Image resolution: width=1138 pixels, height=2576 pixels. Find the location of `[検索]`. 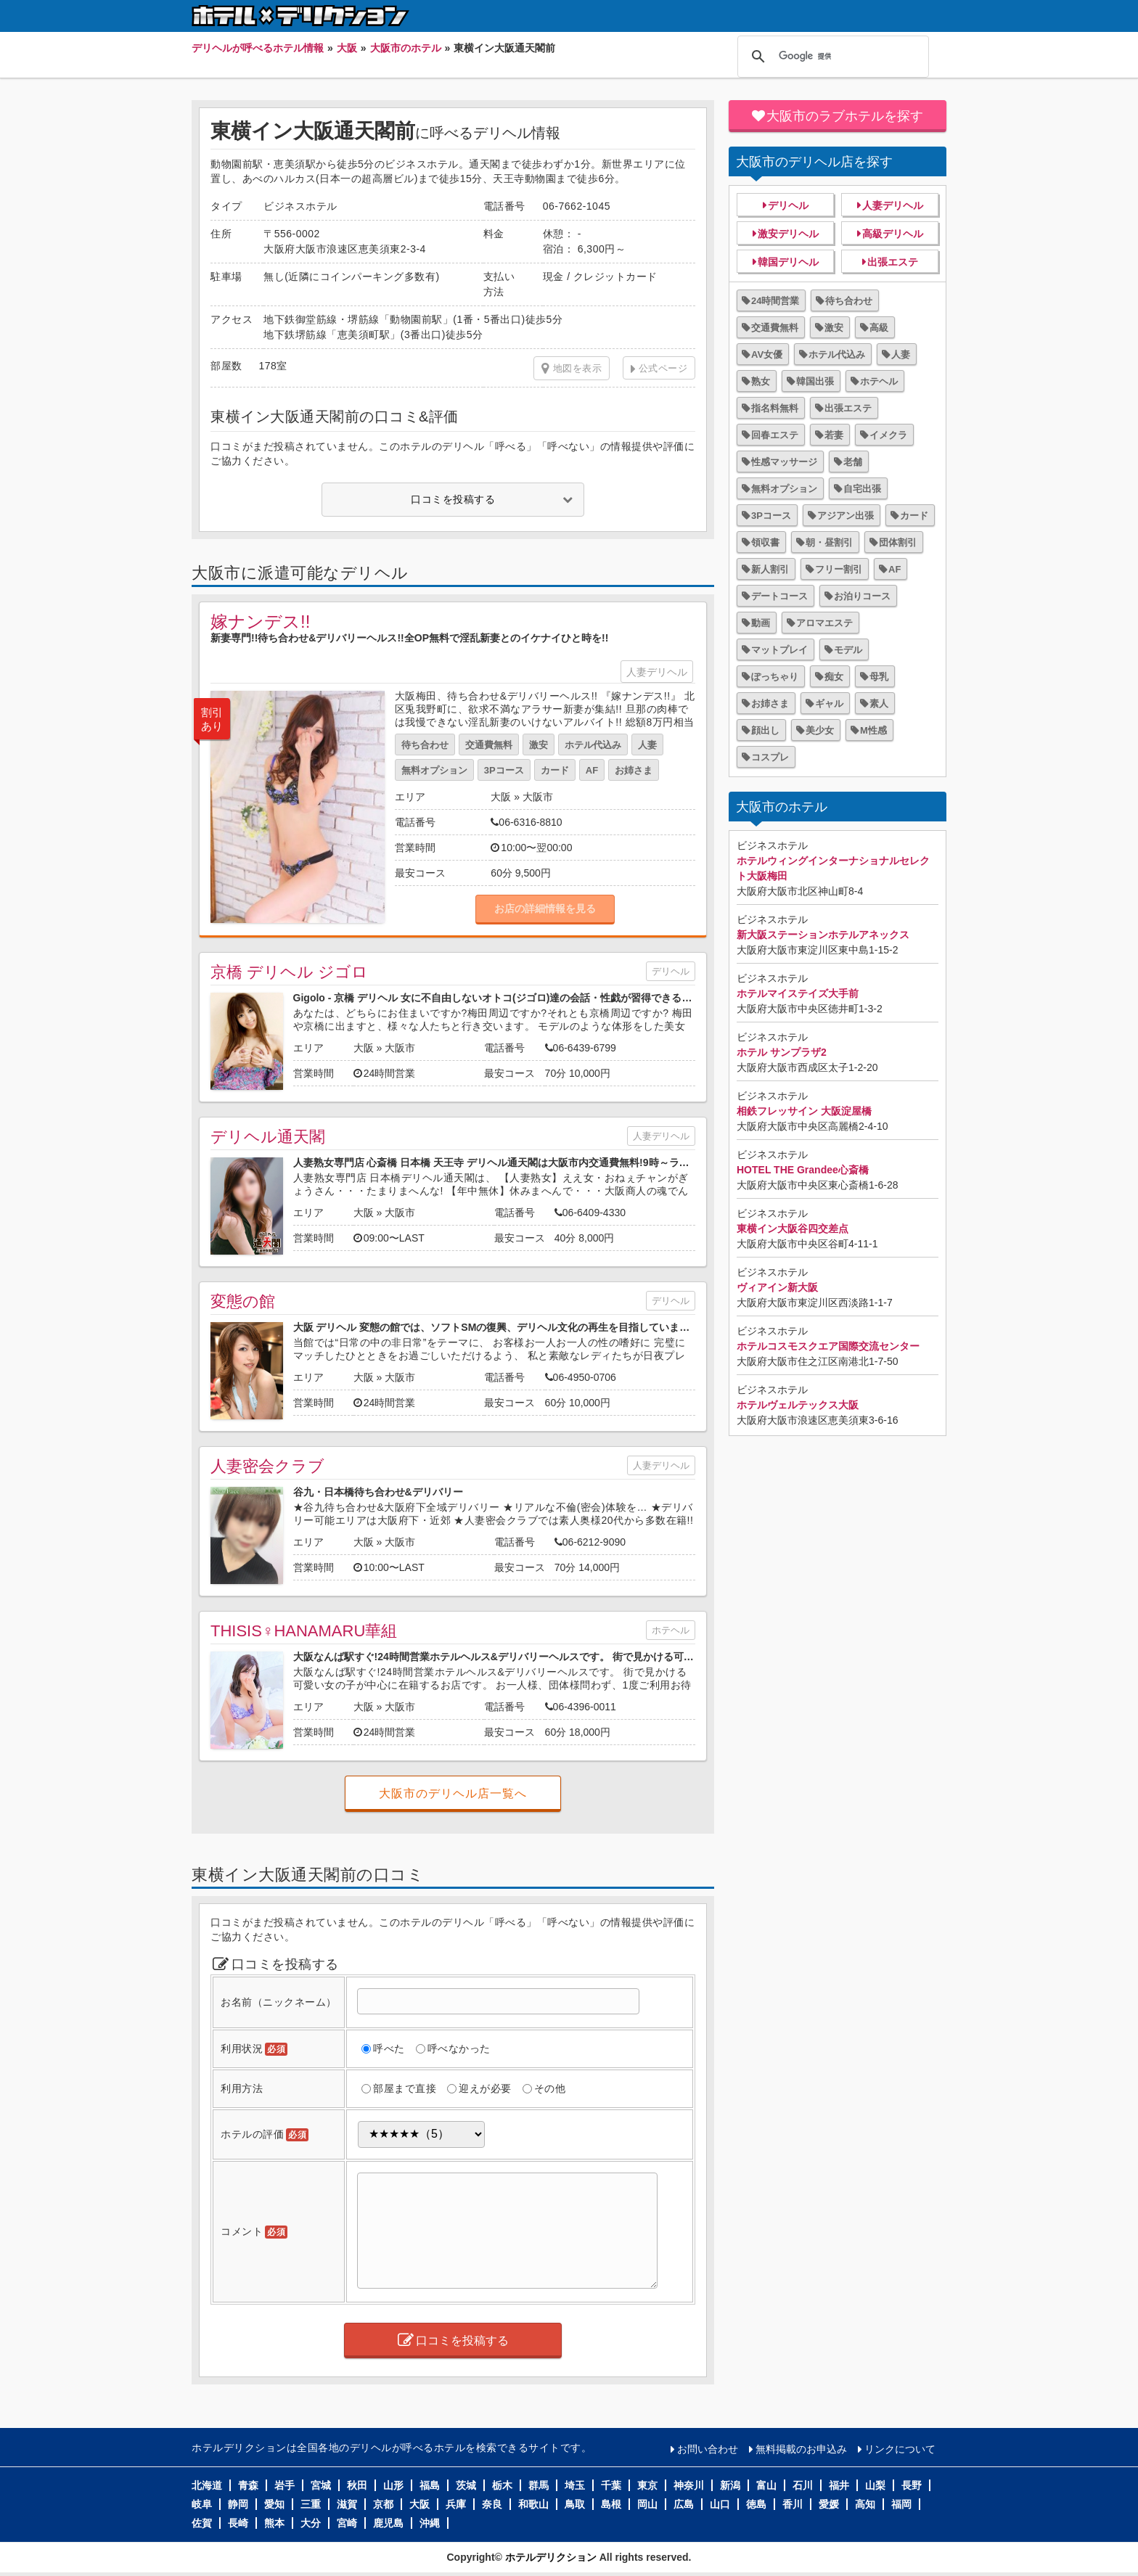

[検索] is located at coordinates (831, 56).